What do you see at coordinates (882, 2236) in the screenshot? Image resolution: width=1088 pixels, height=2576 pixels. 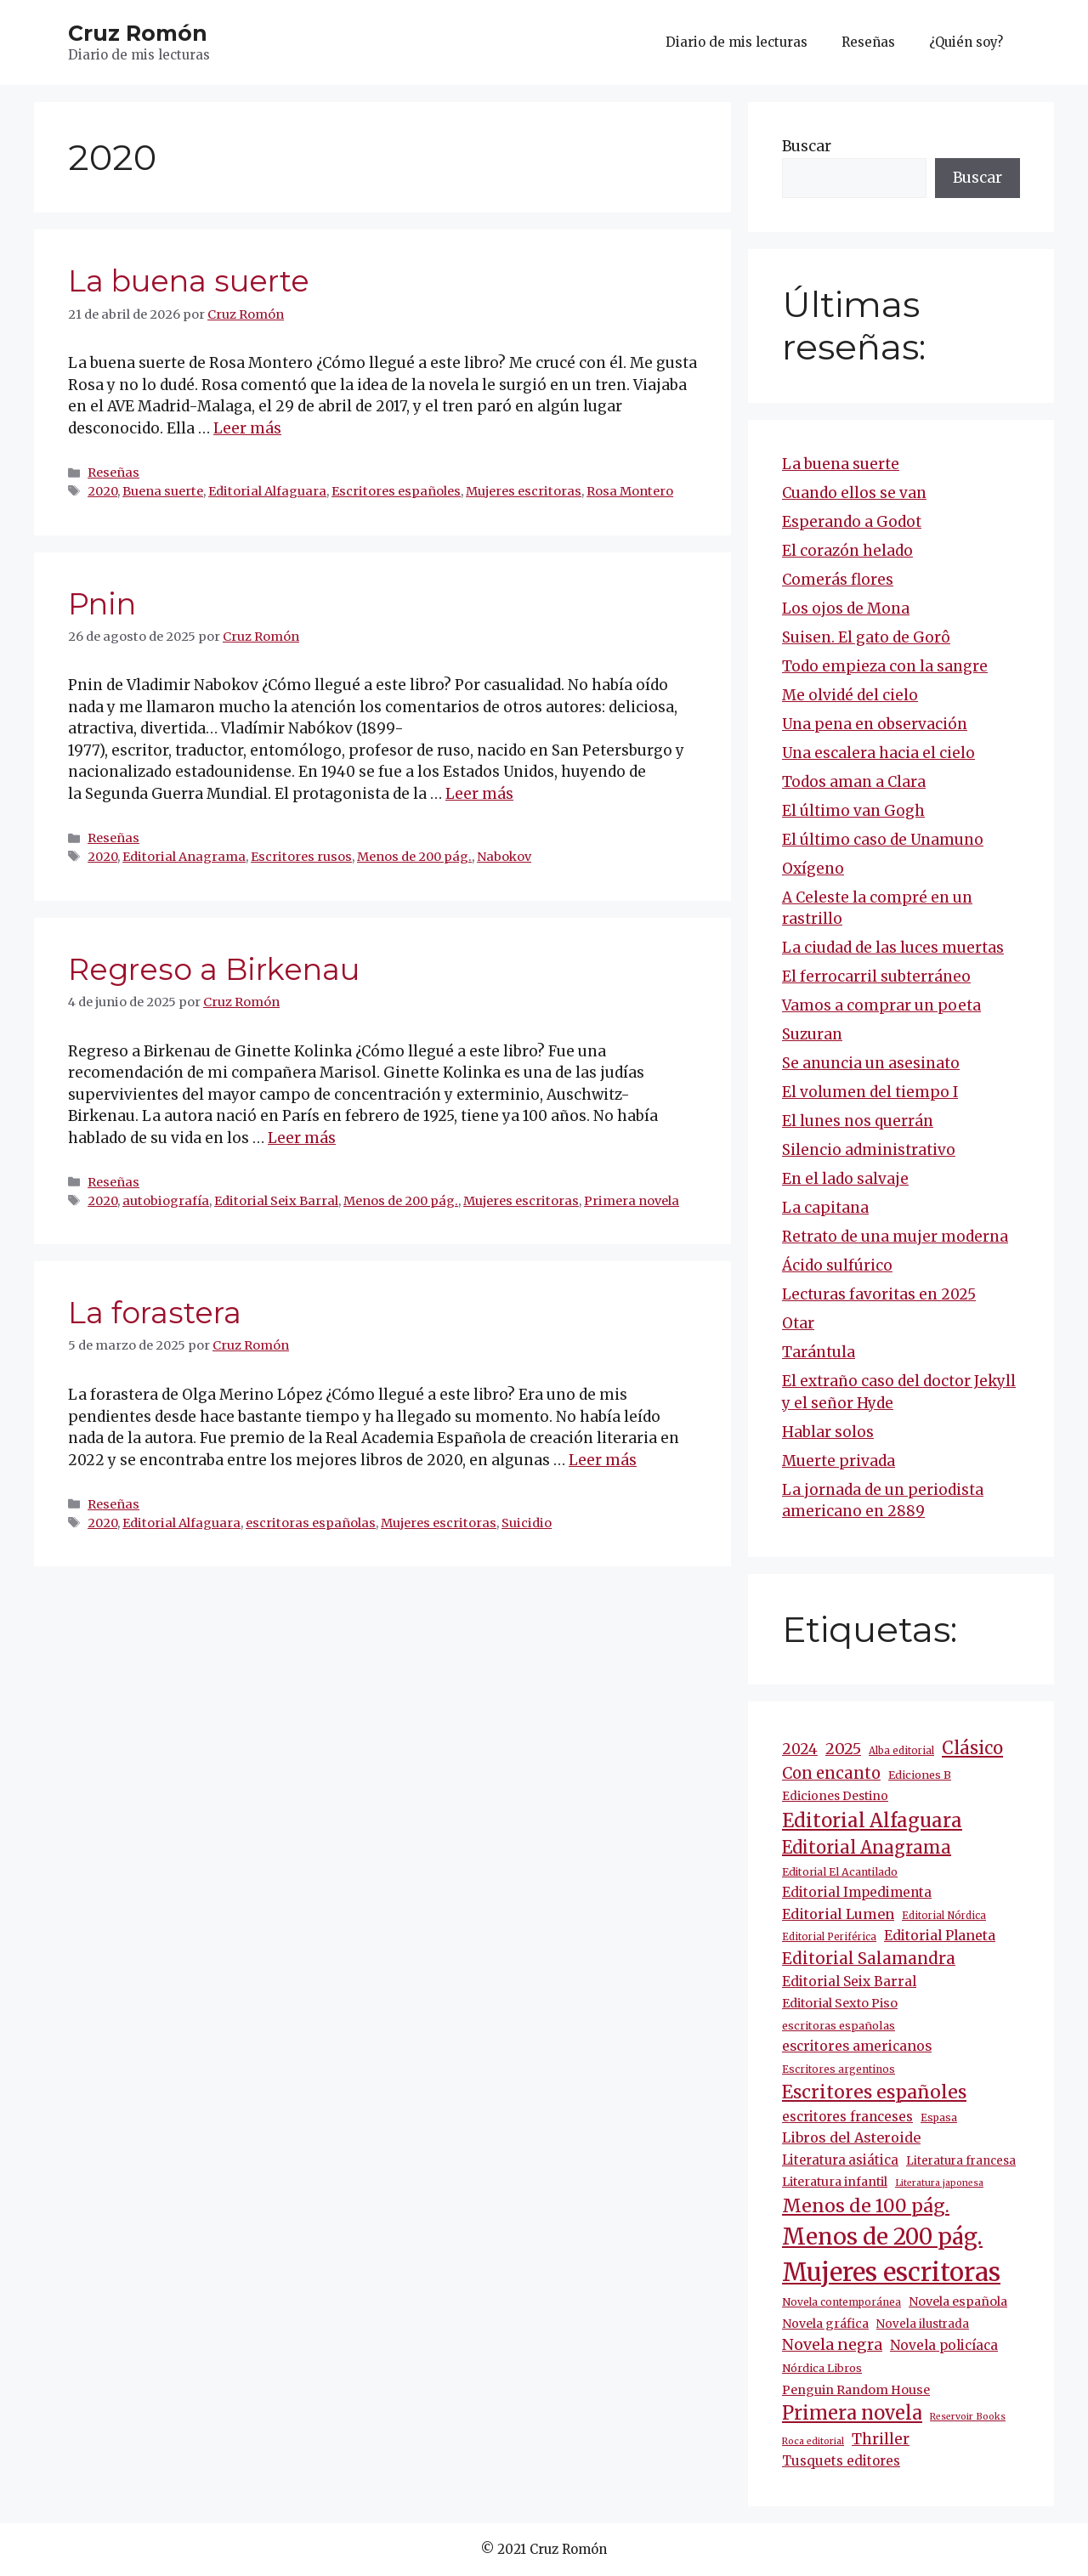 I see `Menos de 200 pág. [Menos de 200 pág. (143 elementos)]` at bounding box center [882, 2236].